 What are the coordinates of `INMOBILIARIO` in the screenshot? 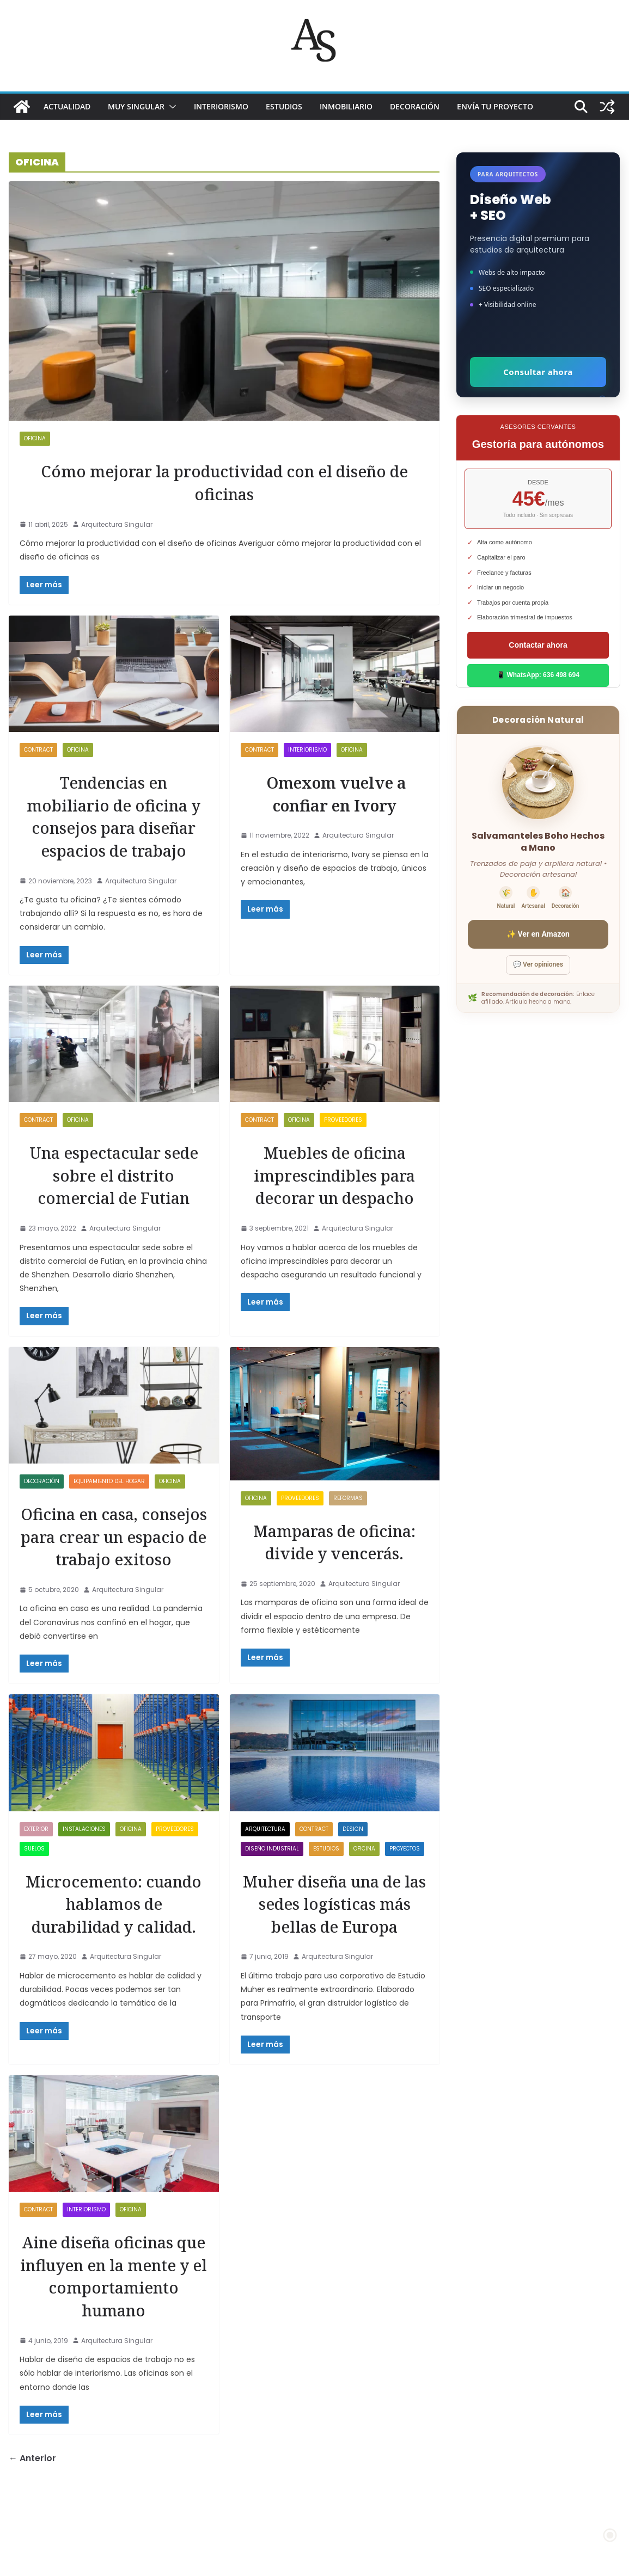 It's located at (346, 106).